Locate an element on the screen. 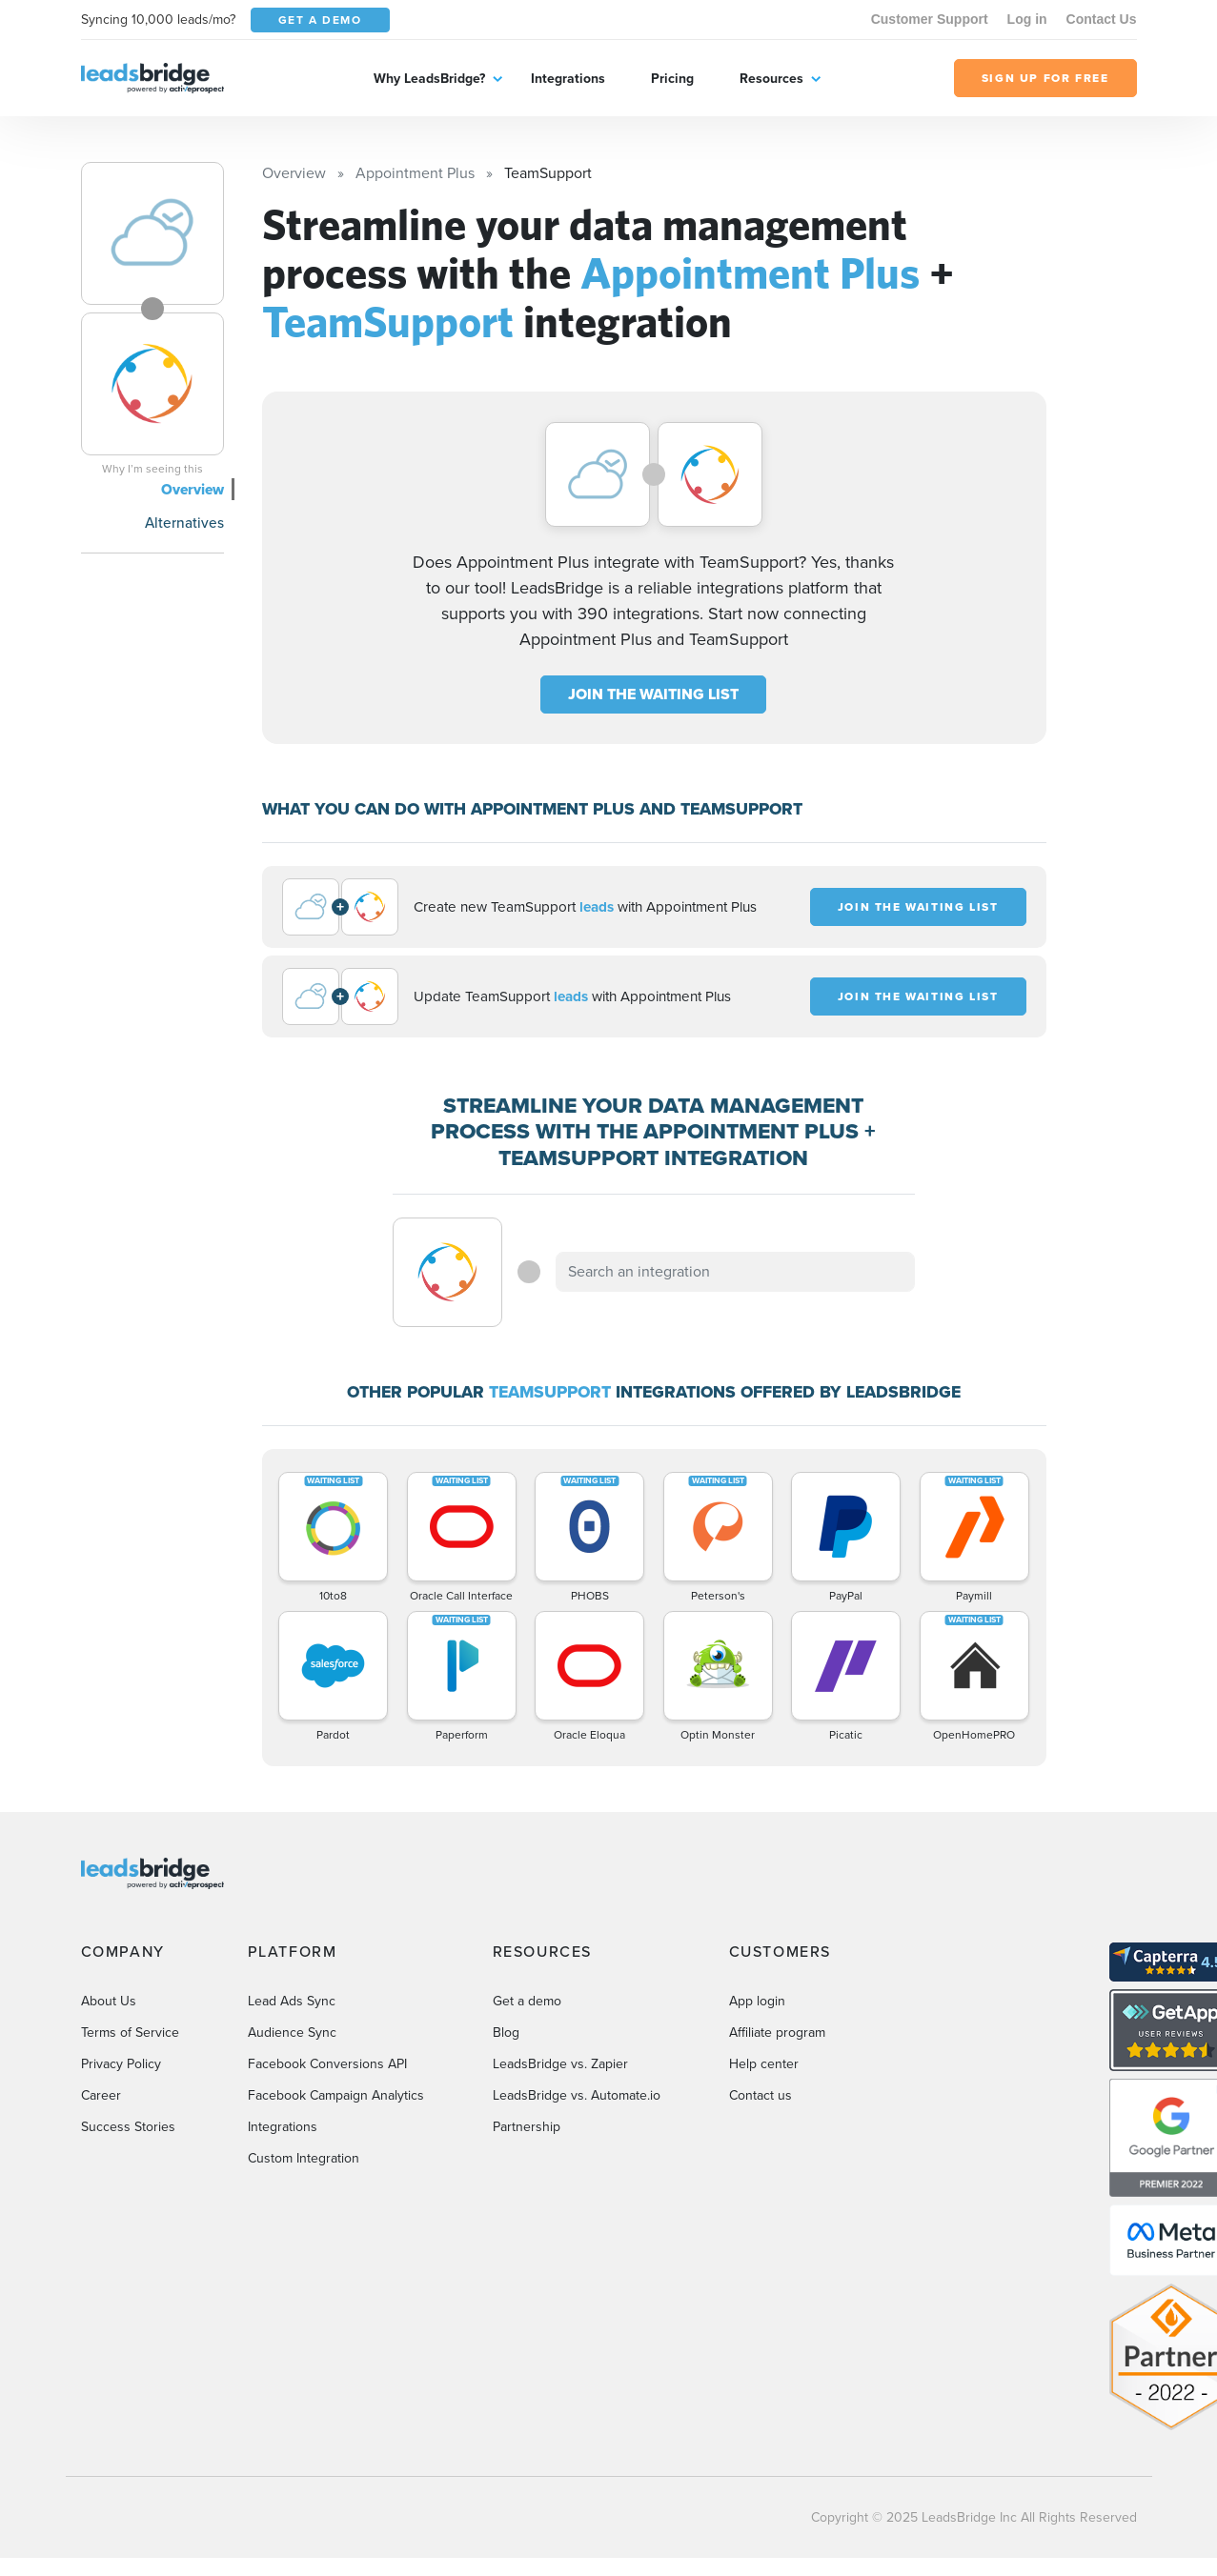  Privacy Policy is located at coordinates (121, 2064).